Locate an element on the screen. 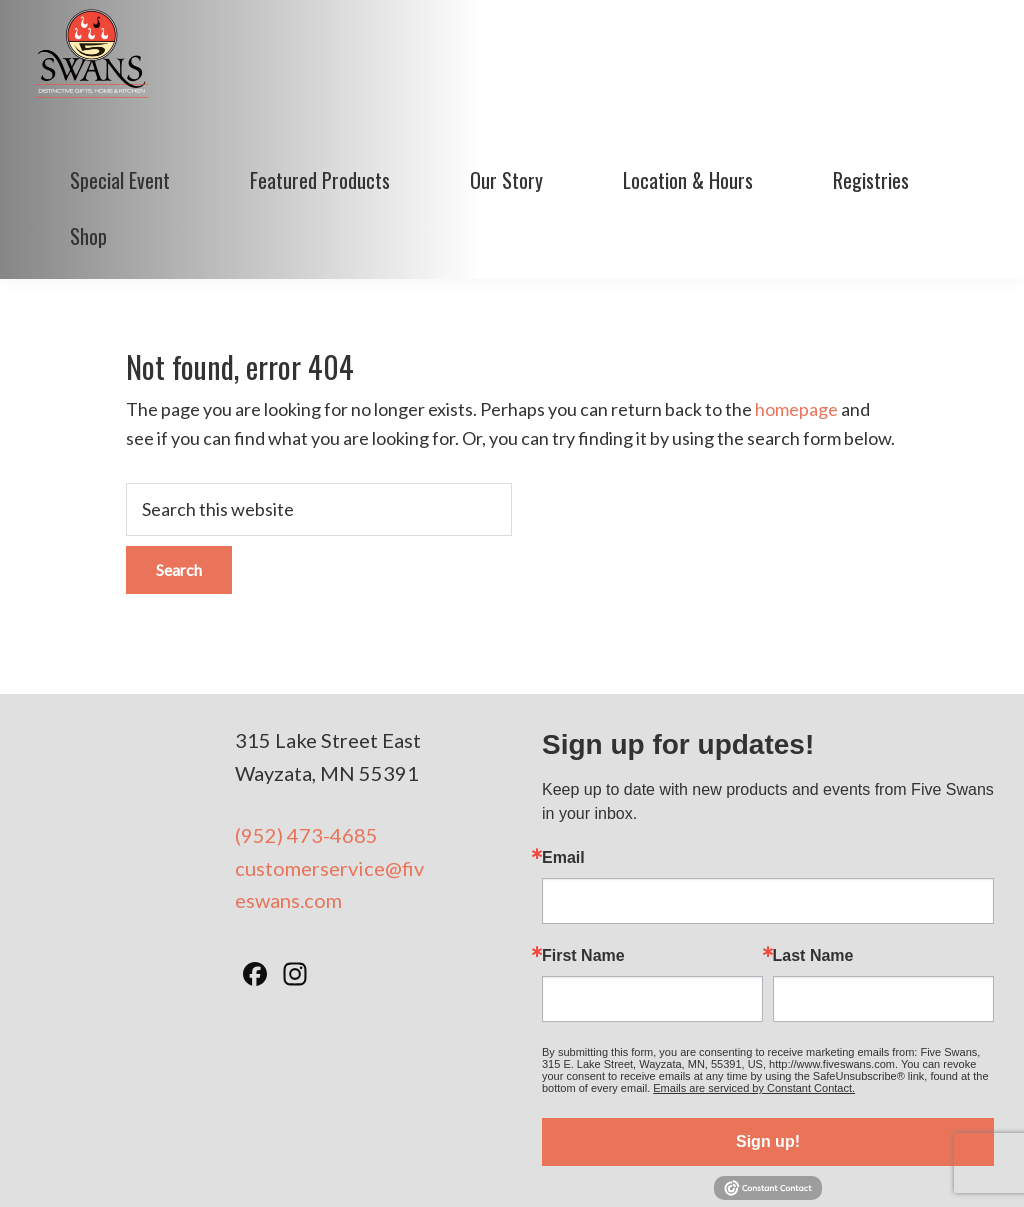  Terms of Use is located at coordinates (466, 1166).